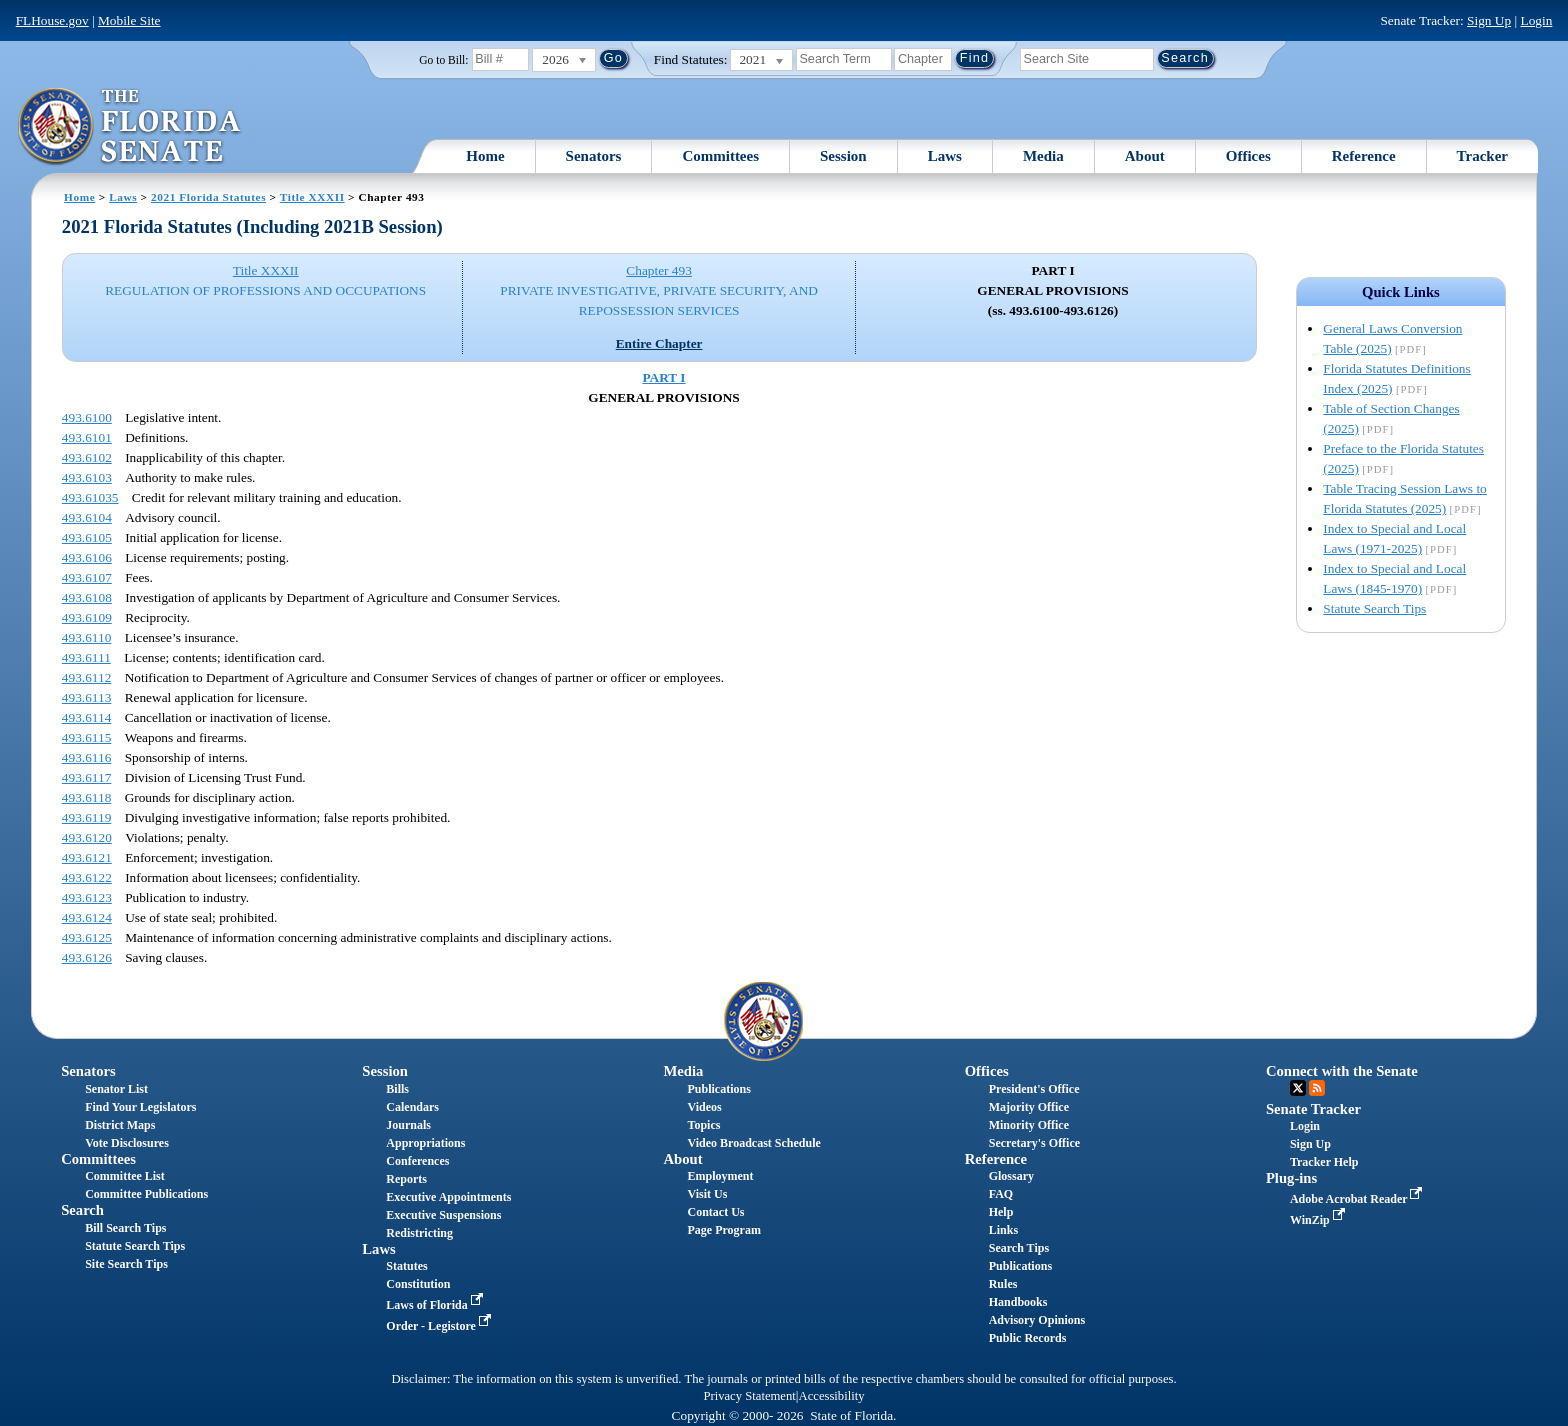  I want to click on Tracker, so click(1482, 156).